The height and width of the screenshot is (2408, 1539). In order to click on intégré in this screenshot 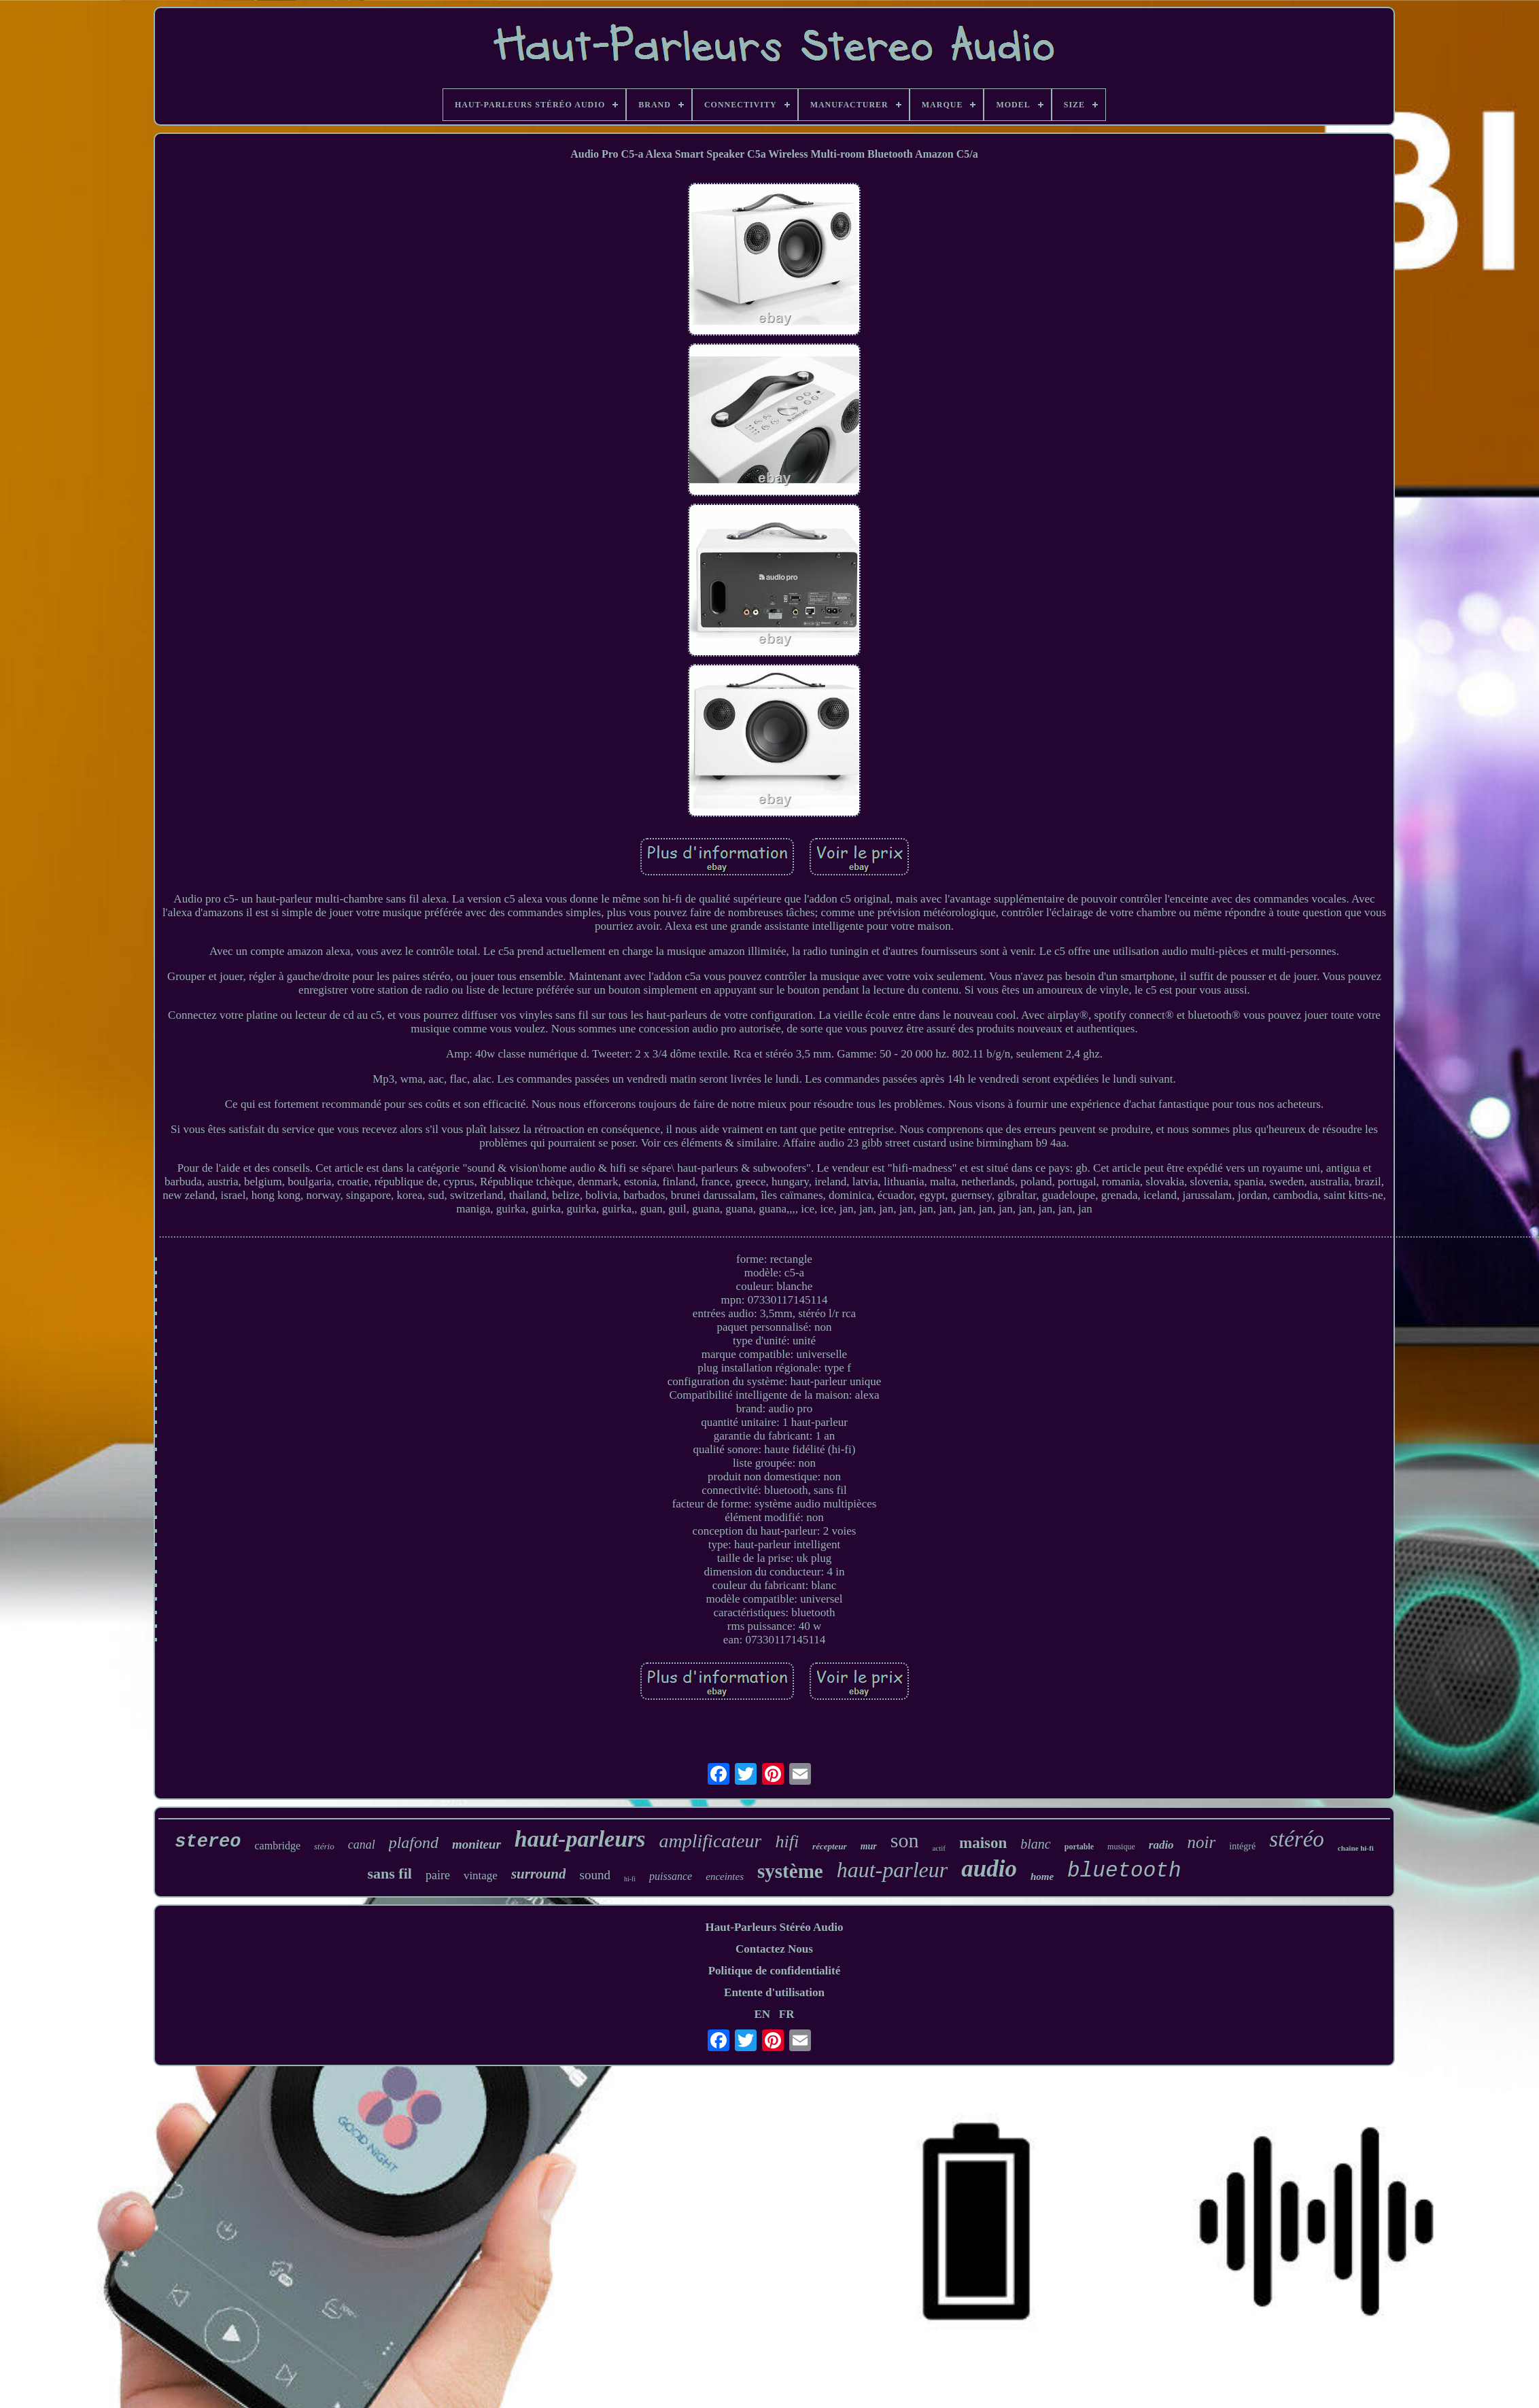, I will do `click(1242, 1846)`.